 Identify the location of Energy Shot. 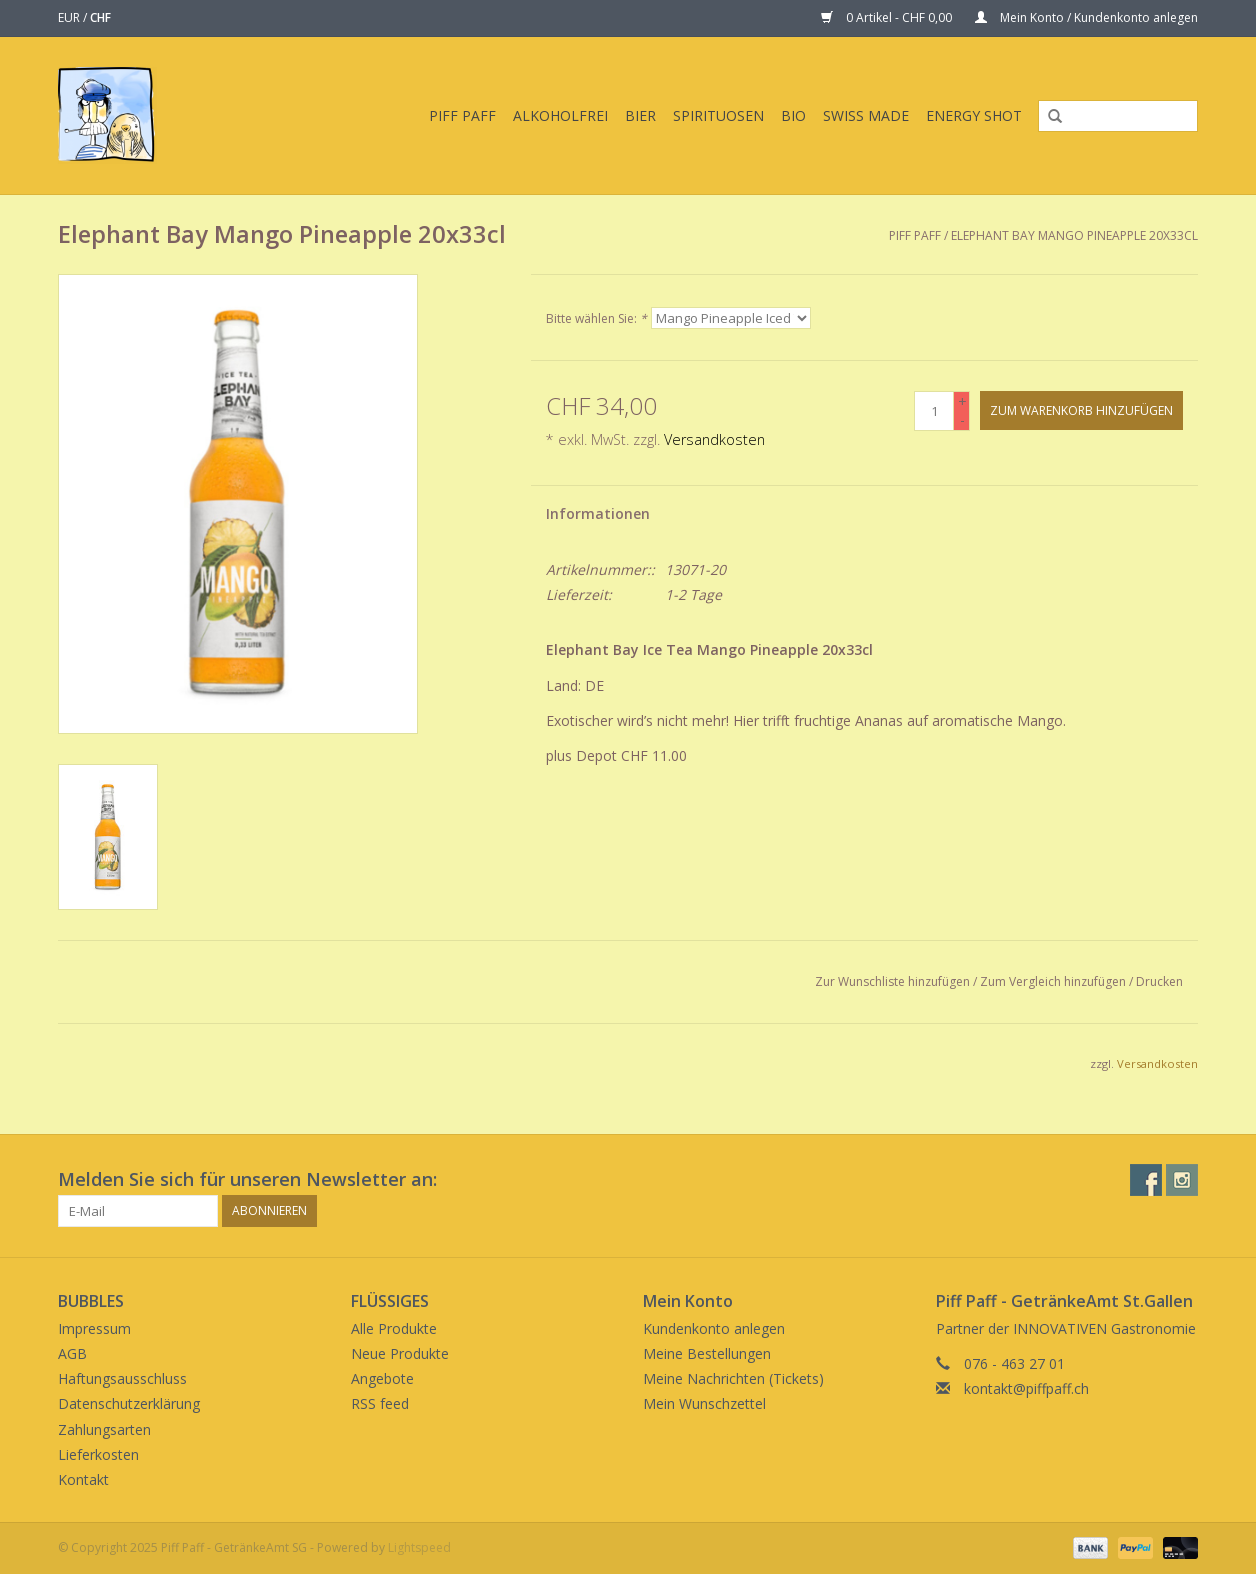
(974, 115).